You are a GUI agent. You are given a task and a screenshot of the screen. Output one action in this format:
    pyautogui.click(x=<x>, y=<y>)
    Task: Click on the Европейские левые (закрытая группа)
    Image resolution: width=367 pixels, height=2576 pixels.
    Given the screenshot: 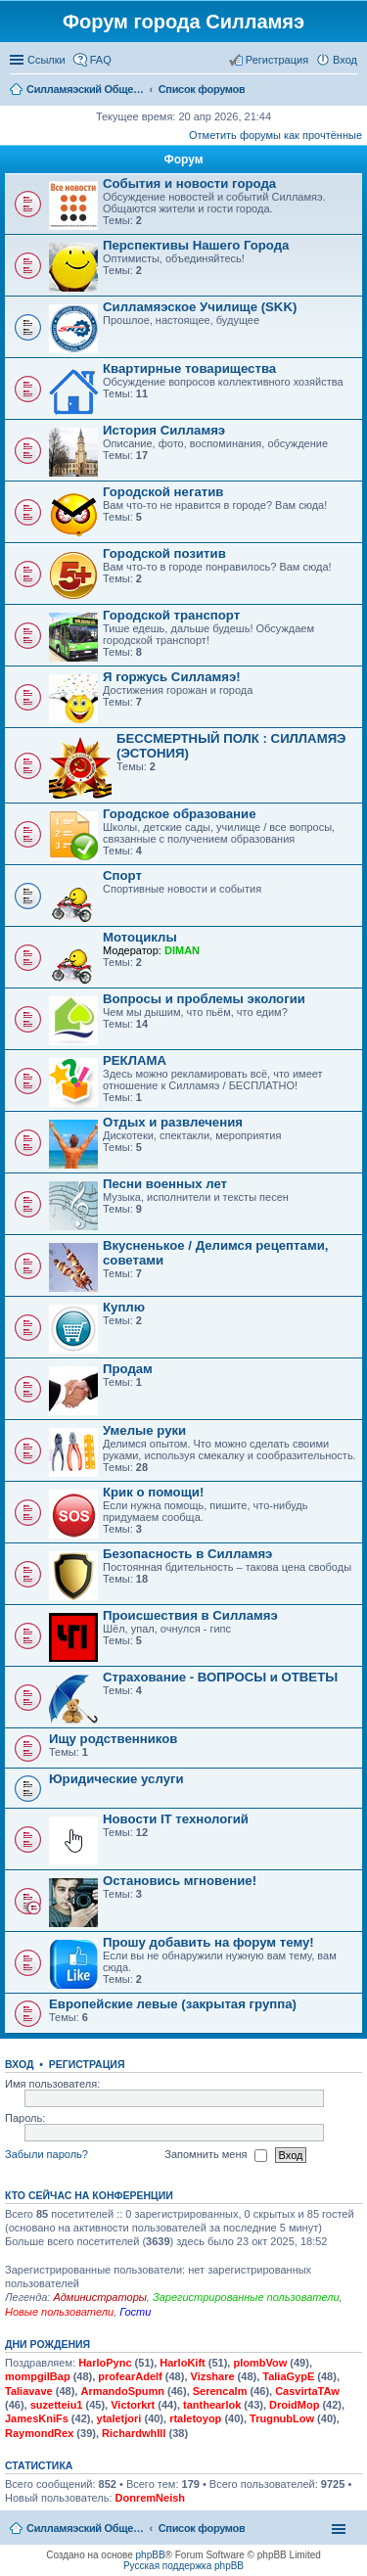 What is the action you would take?
    pyautogui.click(x=173, y=2004)
    